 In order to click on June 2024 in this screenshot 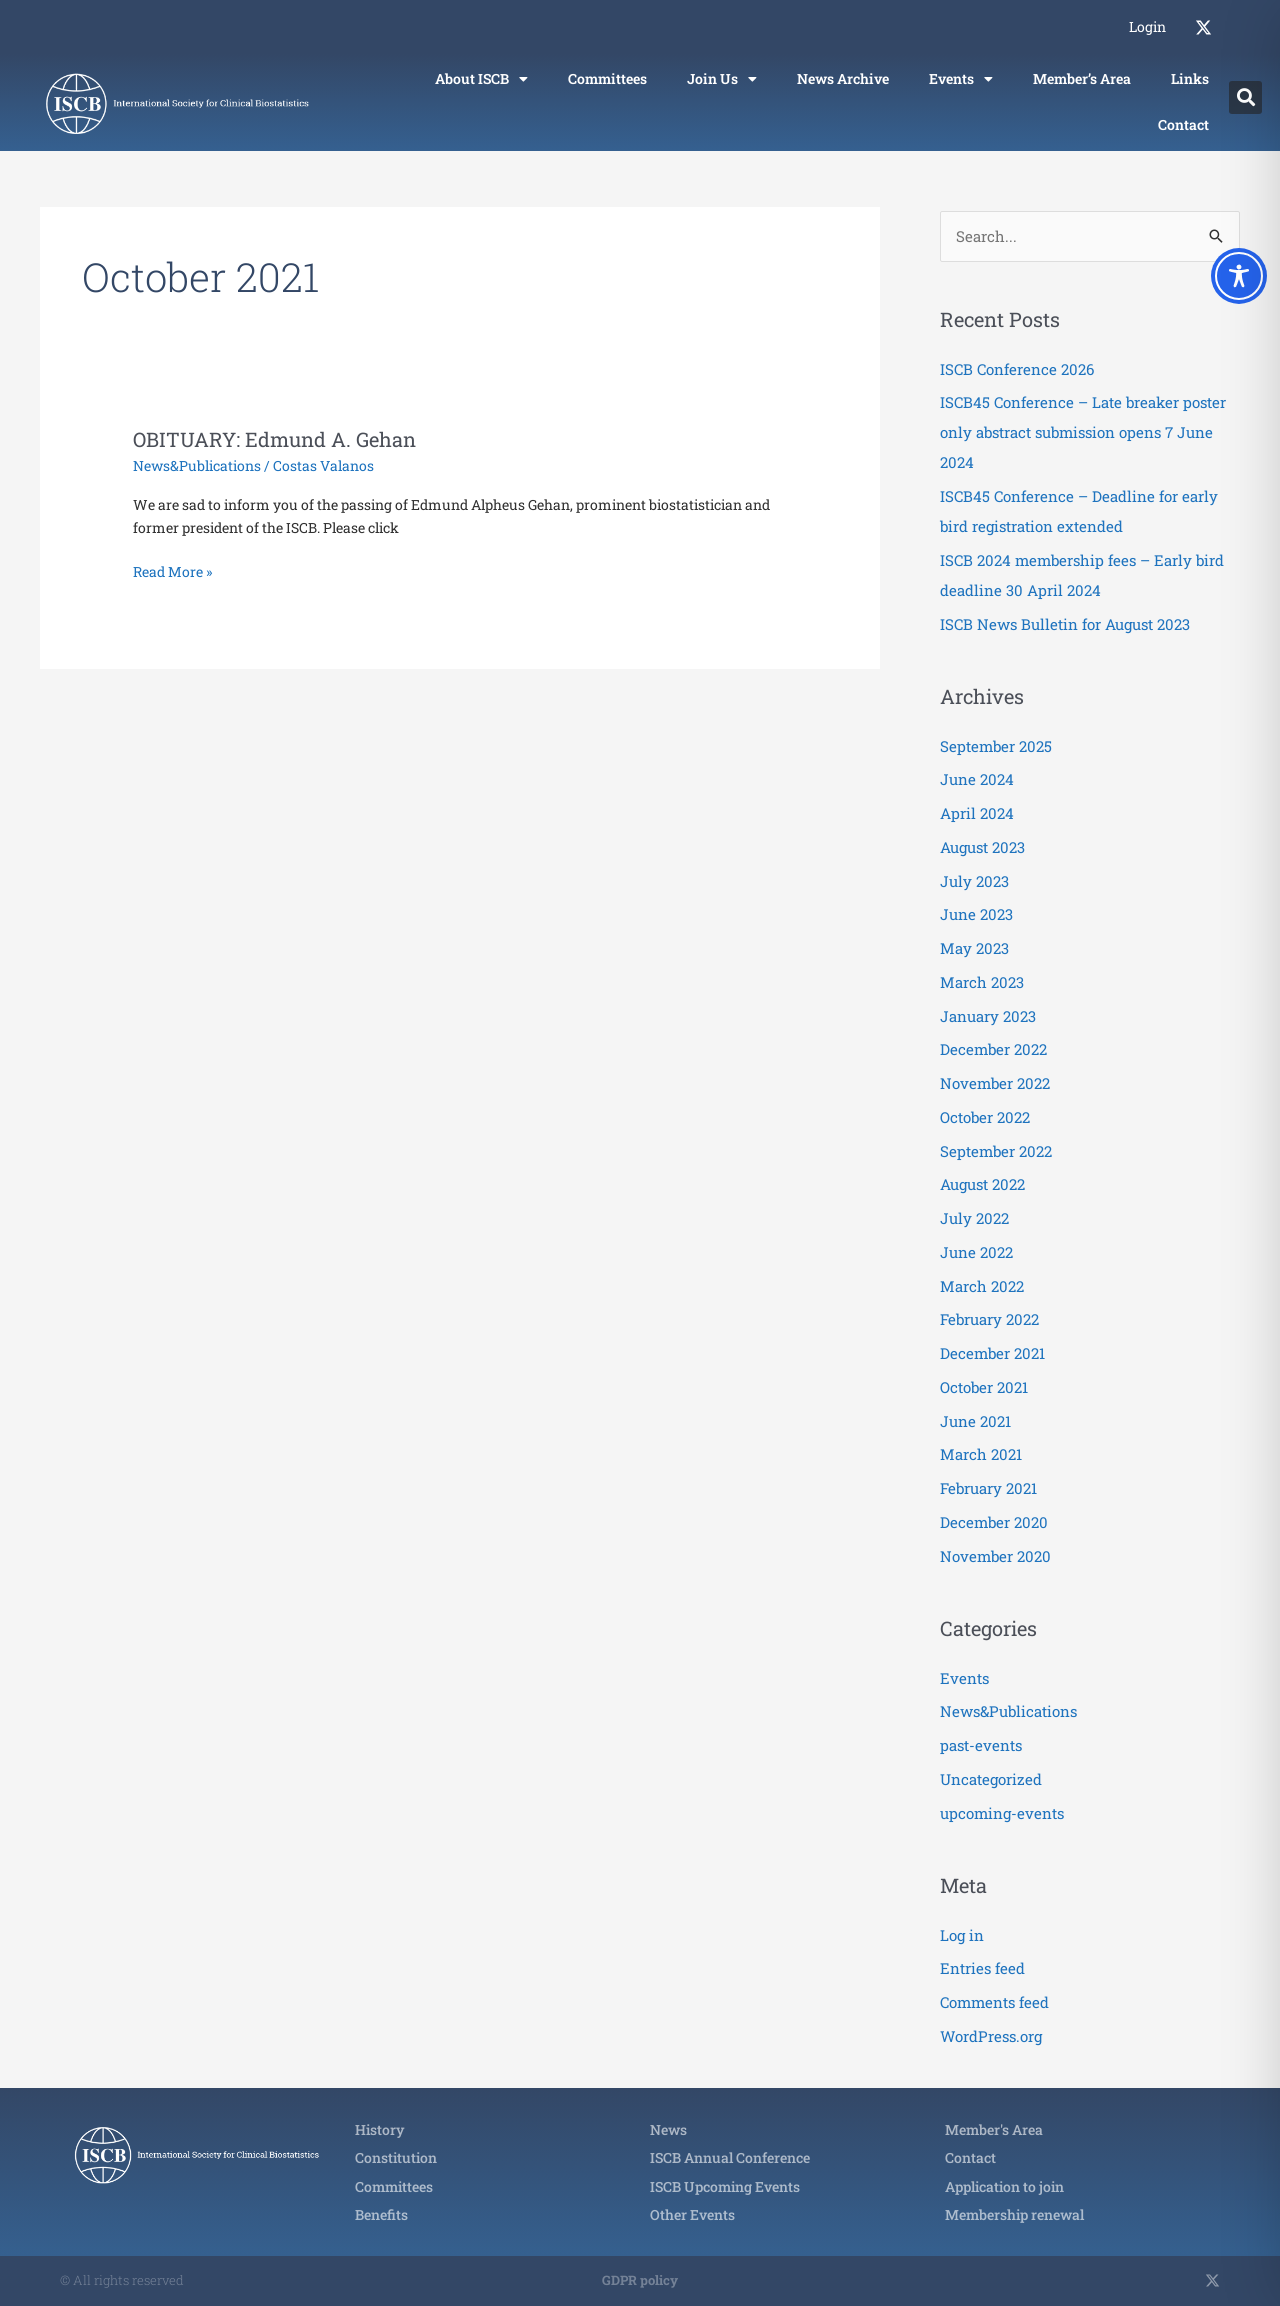, I will do `click(977, 779)`.